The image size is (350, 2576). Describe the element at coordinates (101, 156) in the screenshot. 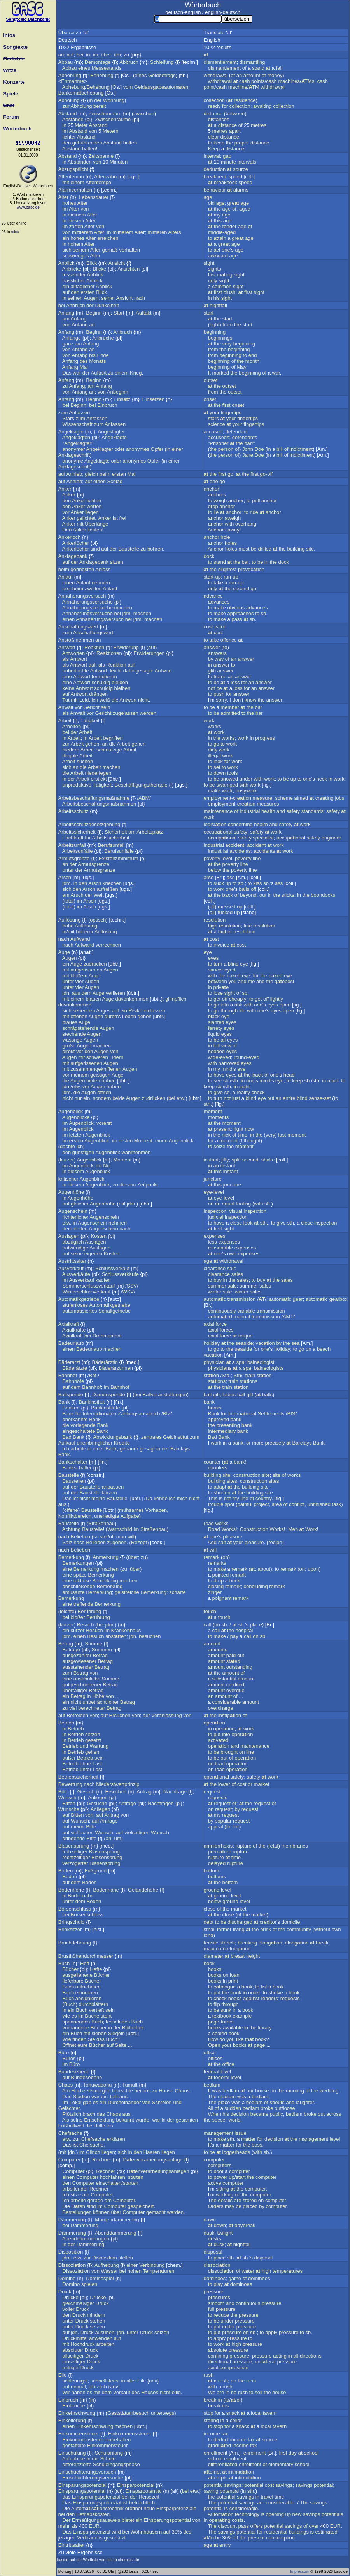

I see `Zeitspanne` at that location.